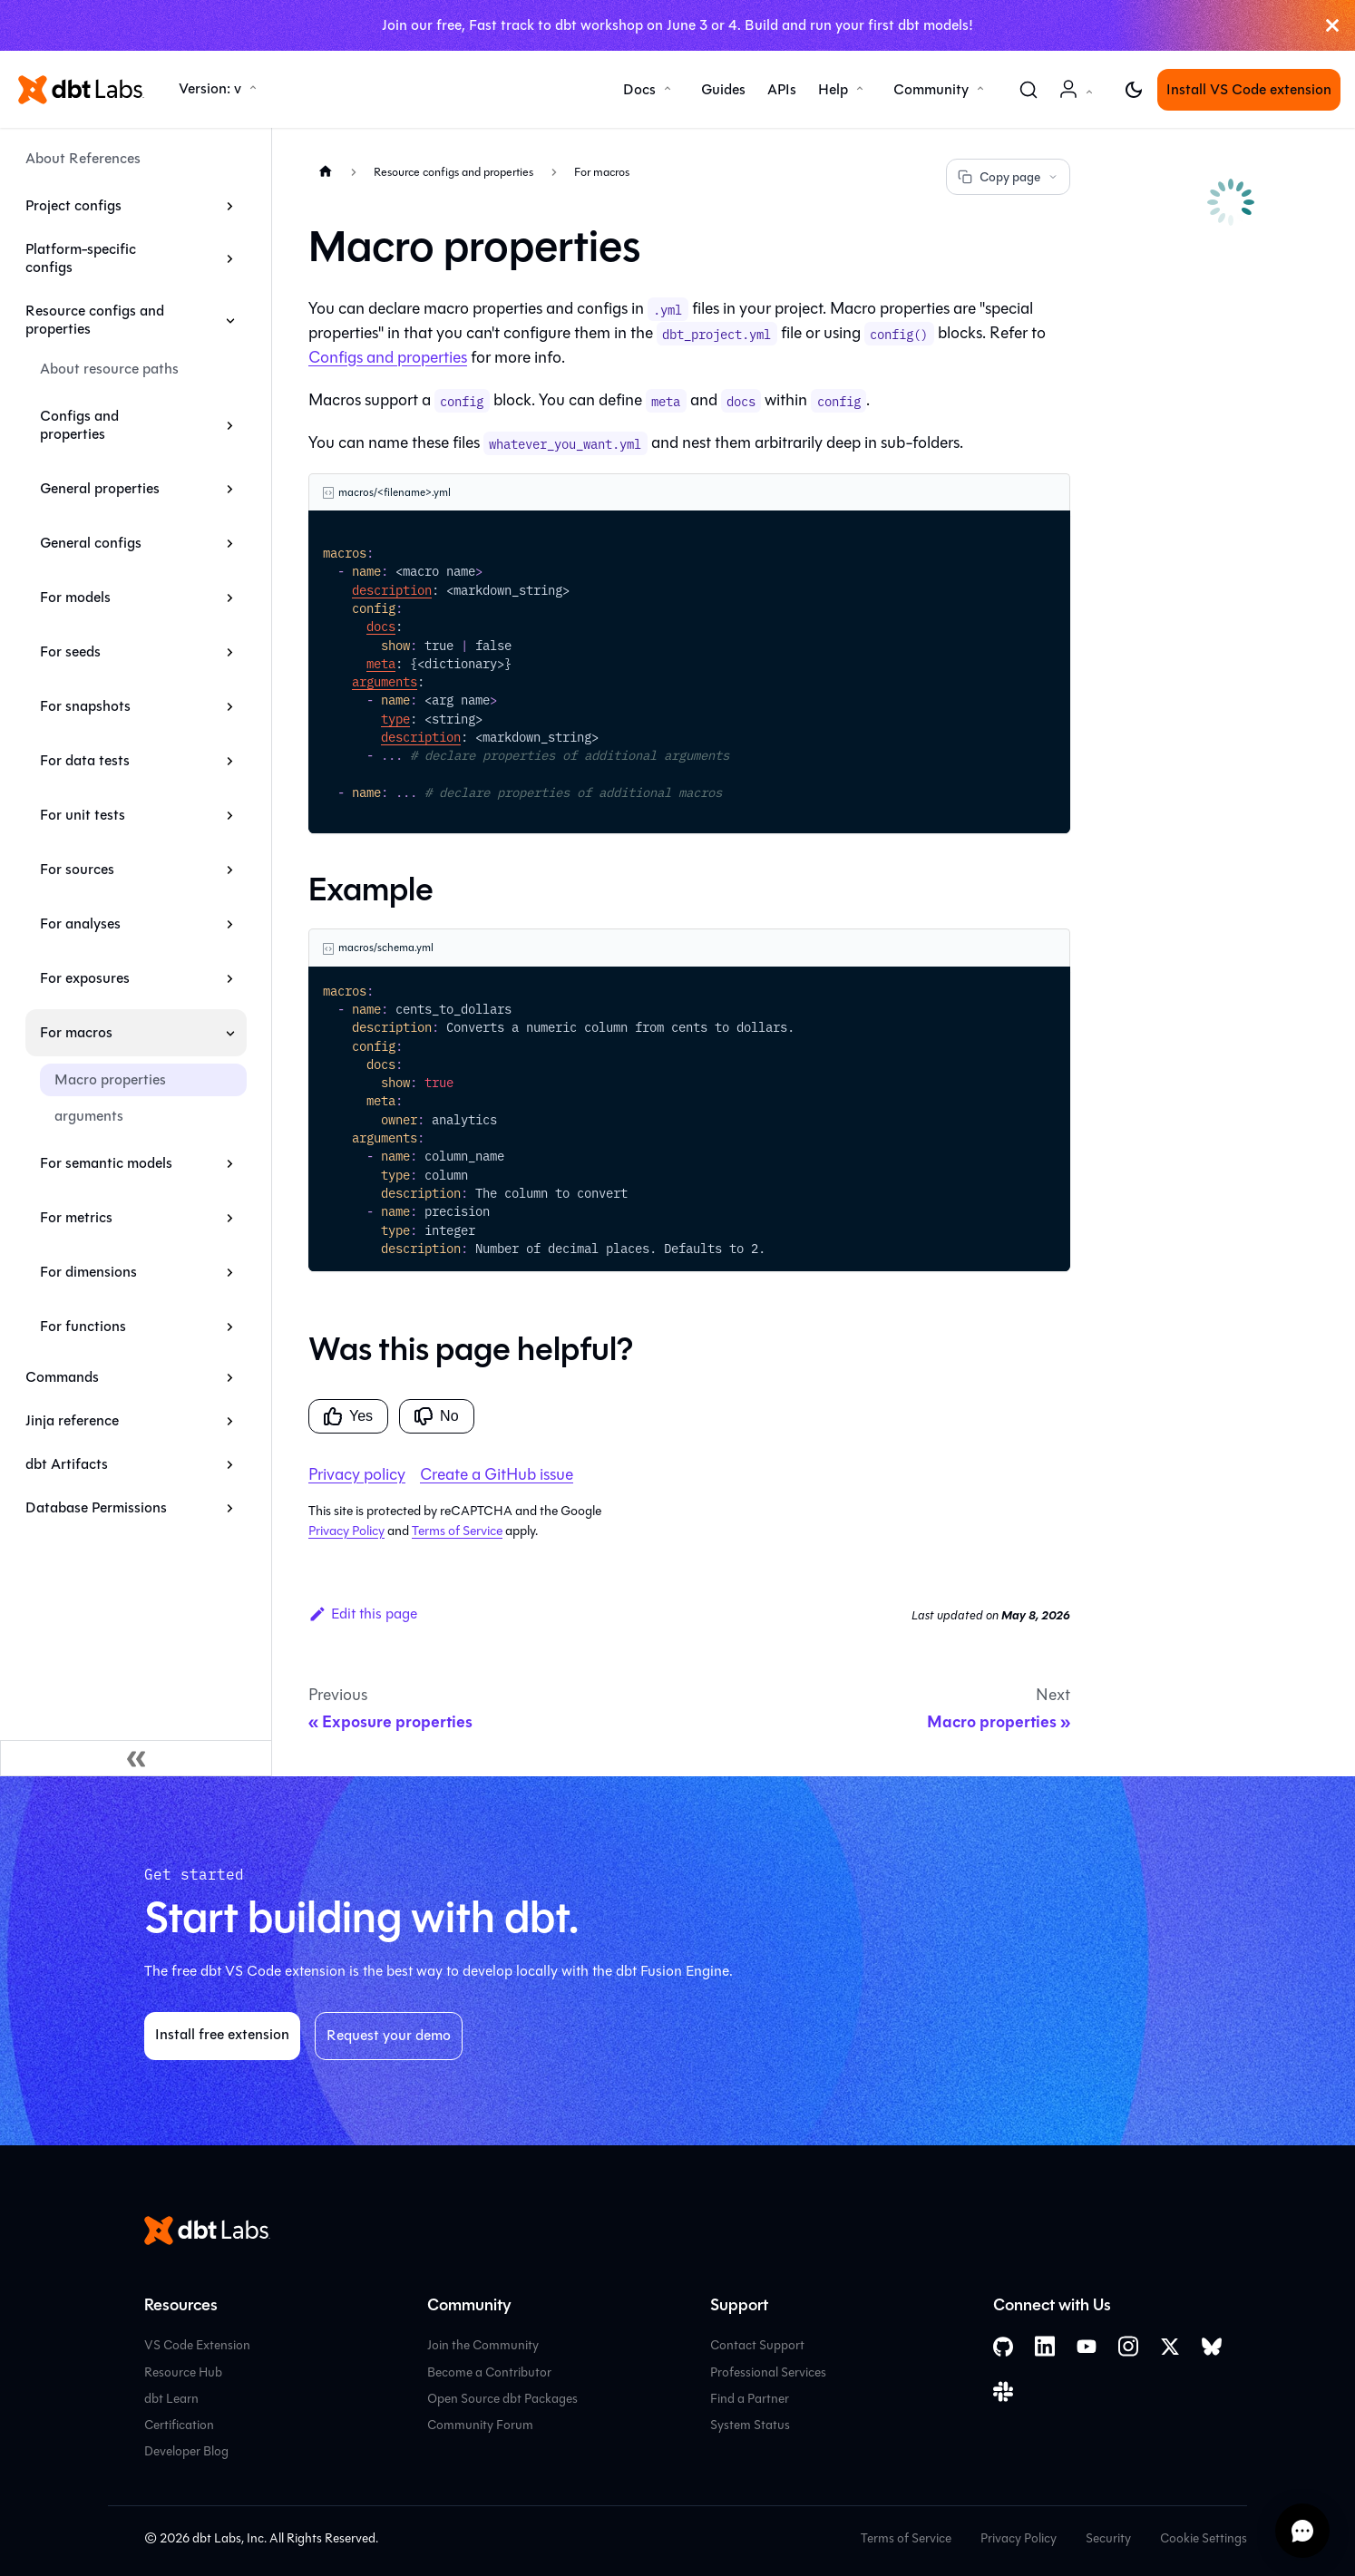 This screenshot has height=2576, width=1355. I want to click on [Expand sidebar category 'For snapshots'], so click(230, 706).